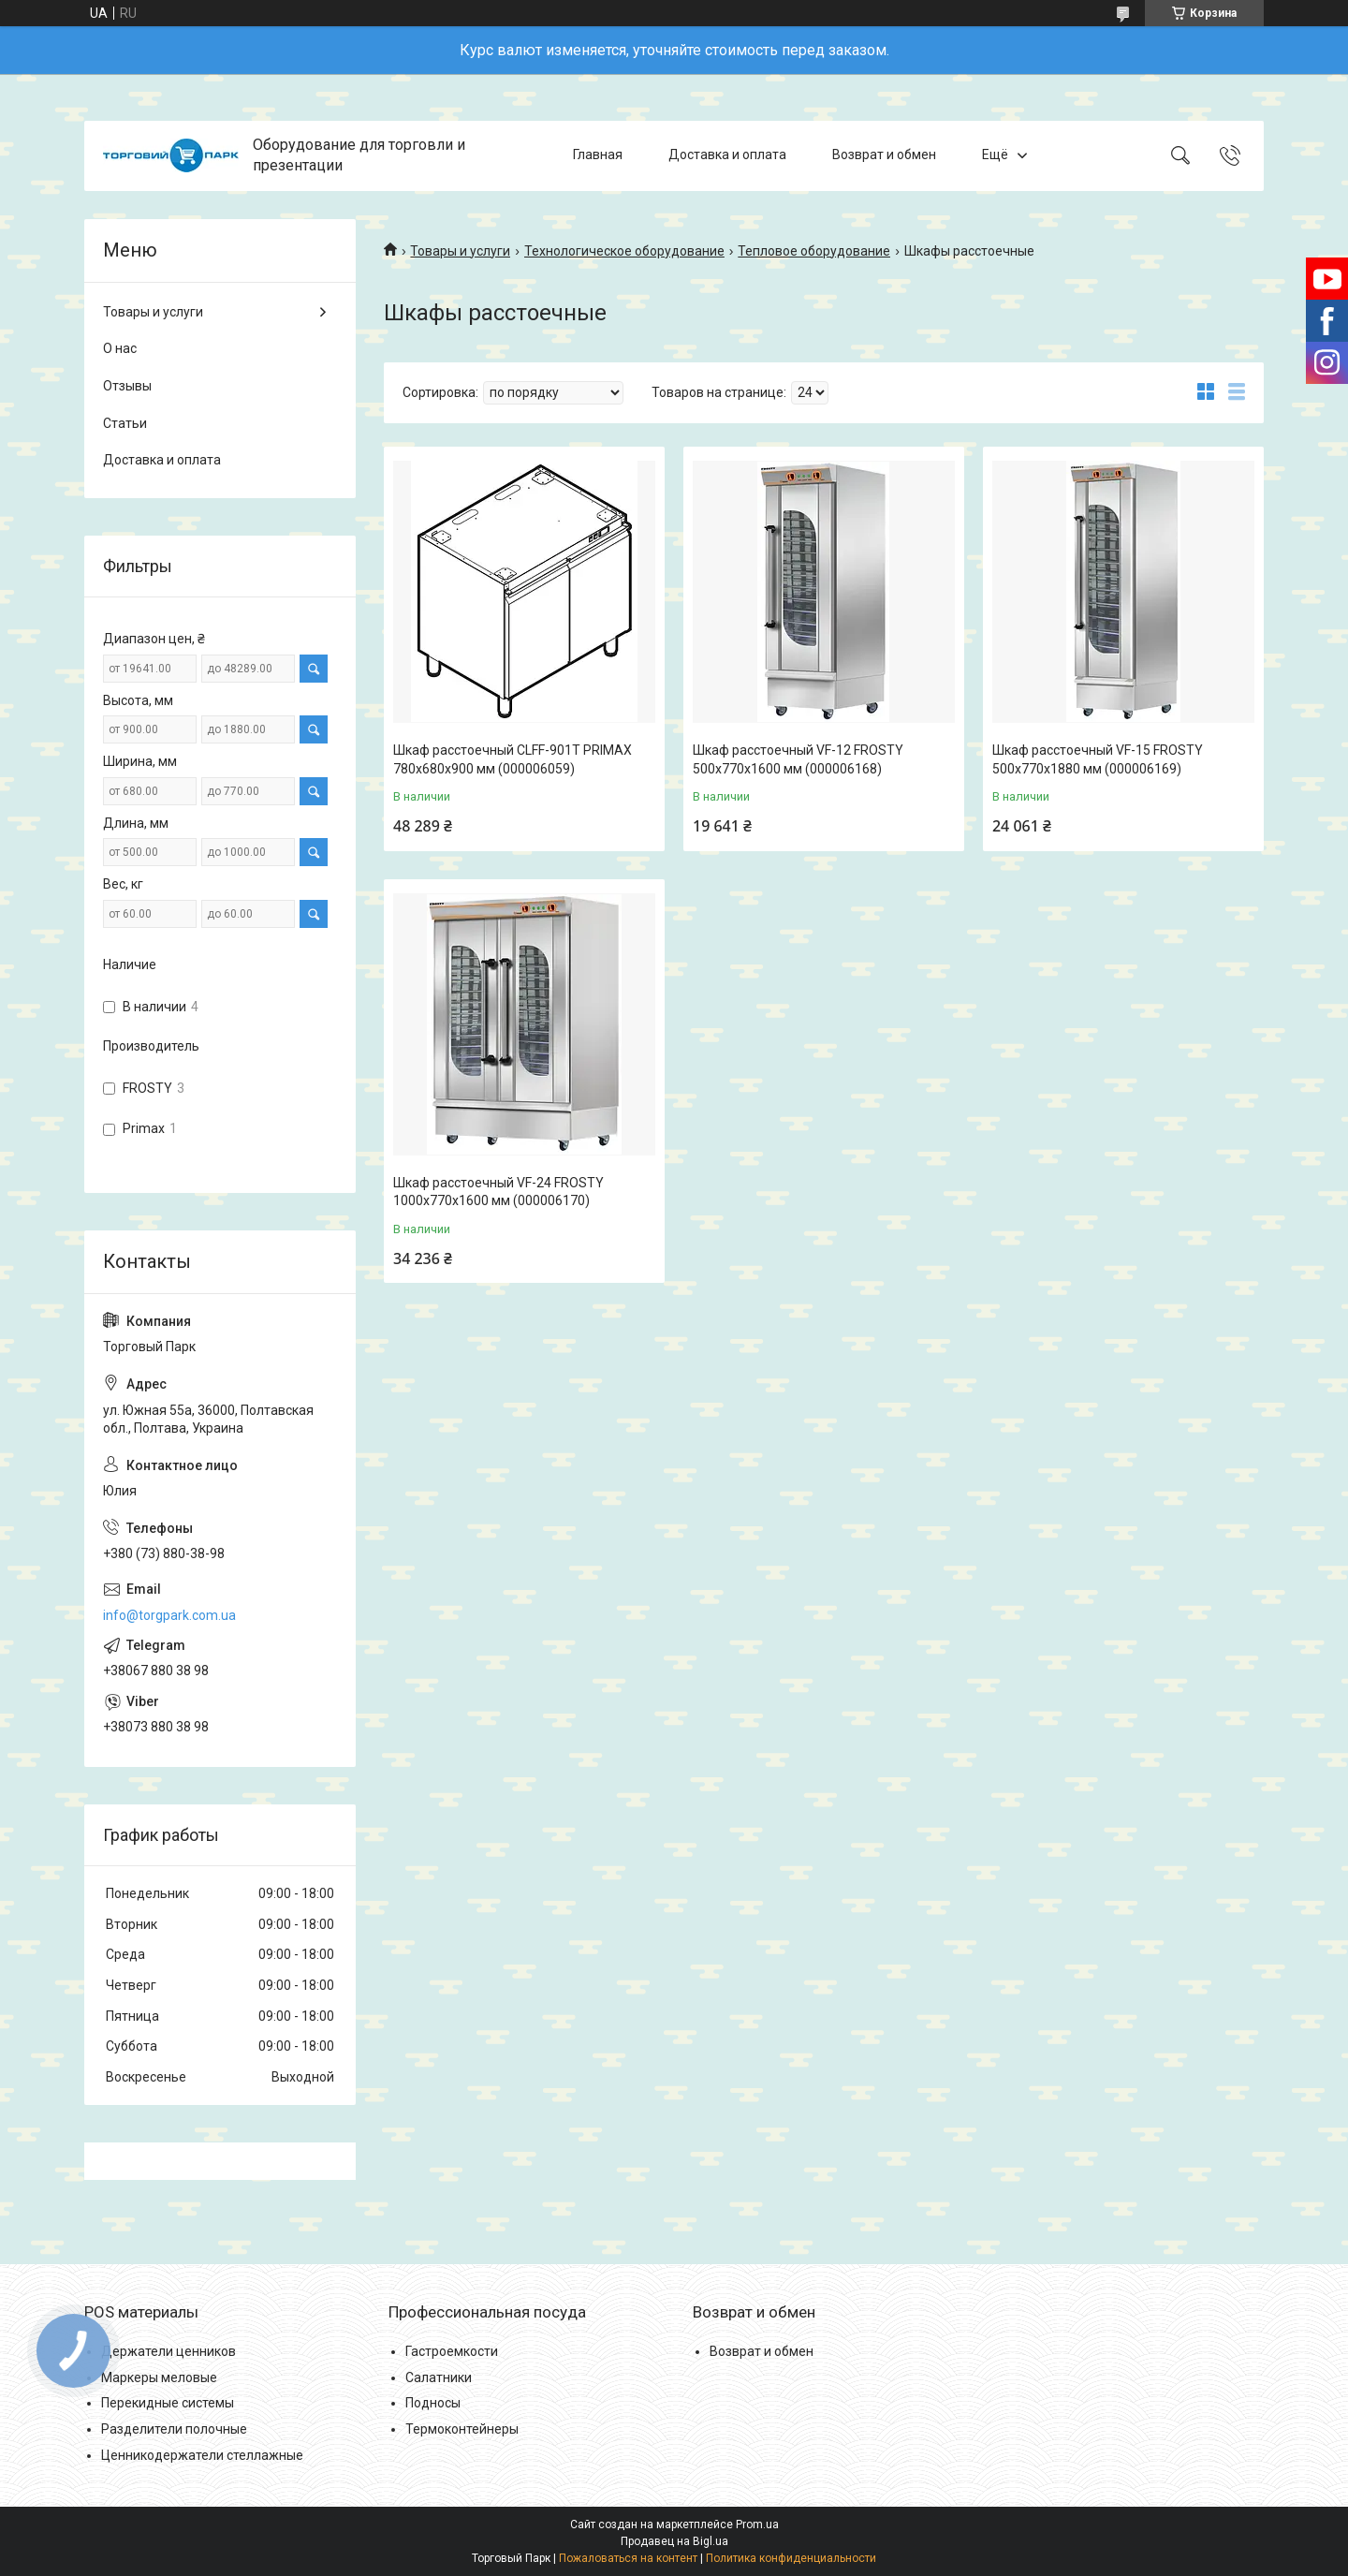 This screenshot has width=1348, height=2576. What do you see at coordinates (462, 2428) in the screenshot?
I see `Термоконтейнеры` at bounding box center [462, 2428].